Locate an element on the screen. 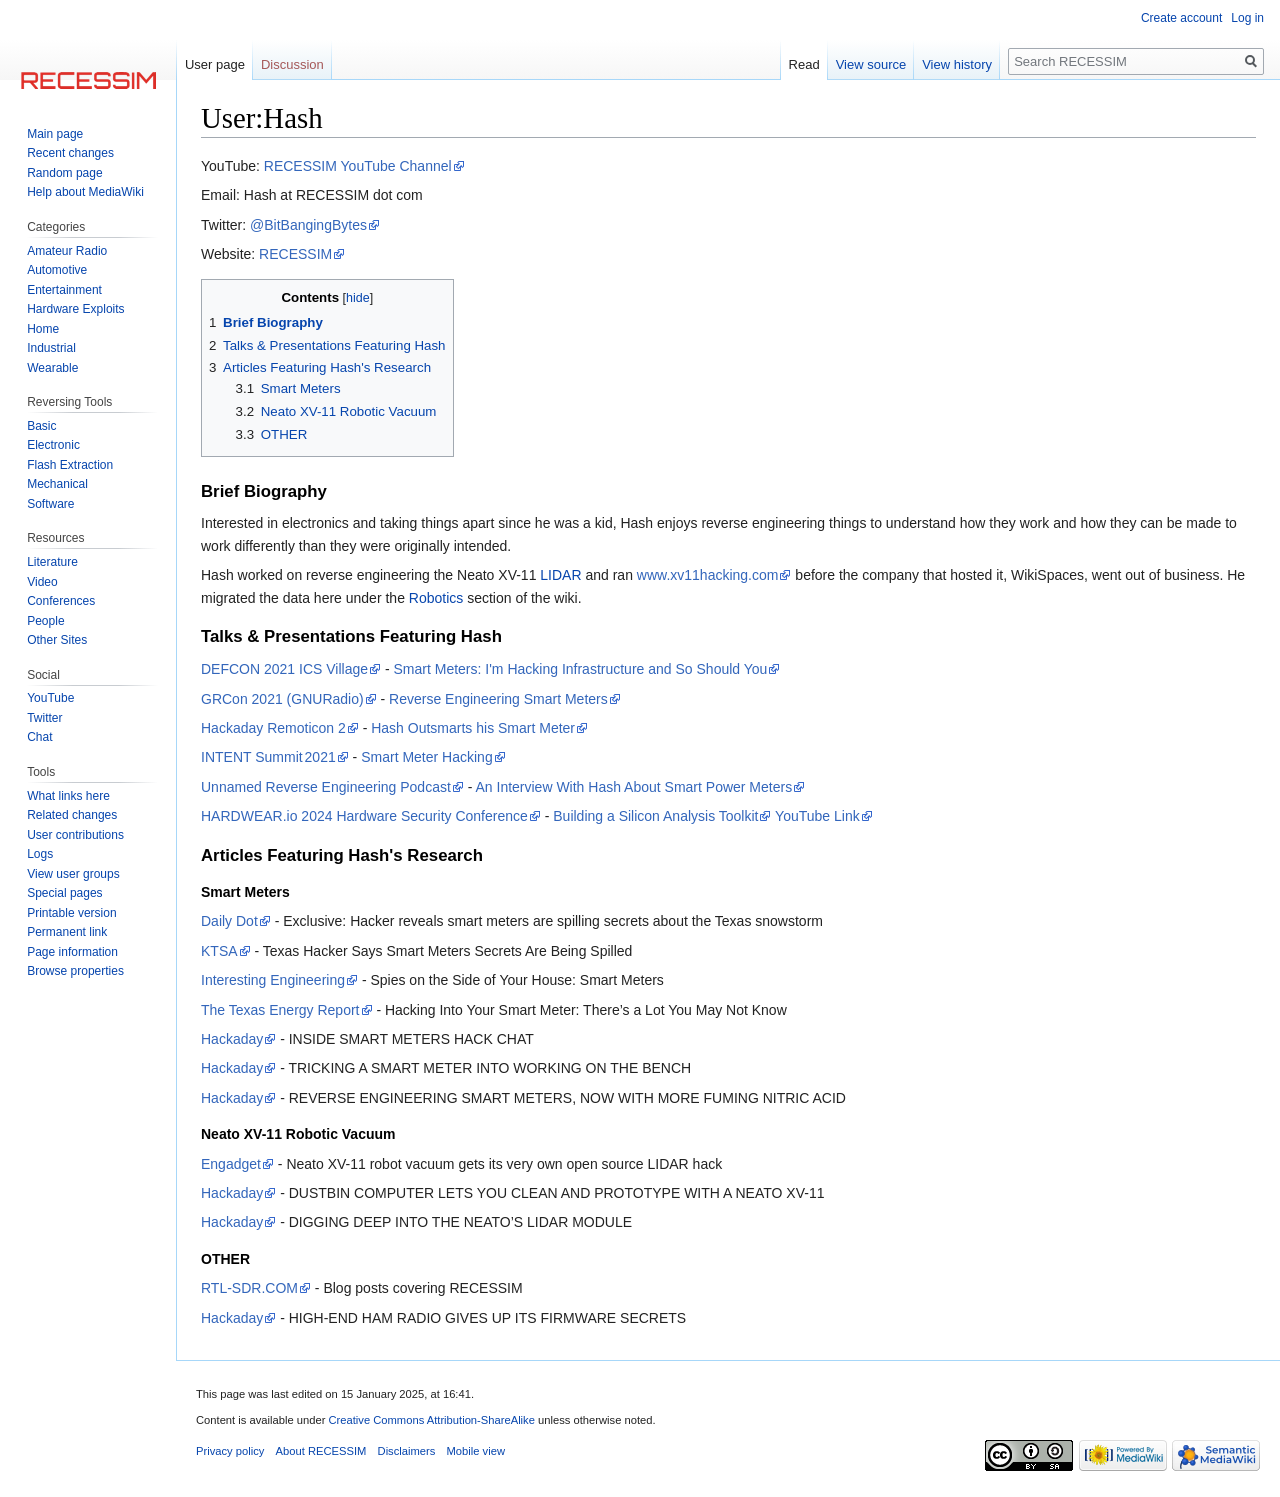  Basic is located at coordinates (41, 426).